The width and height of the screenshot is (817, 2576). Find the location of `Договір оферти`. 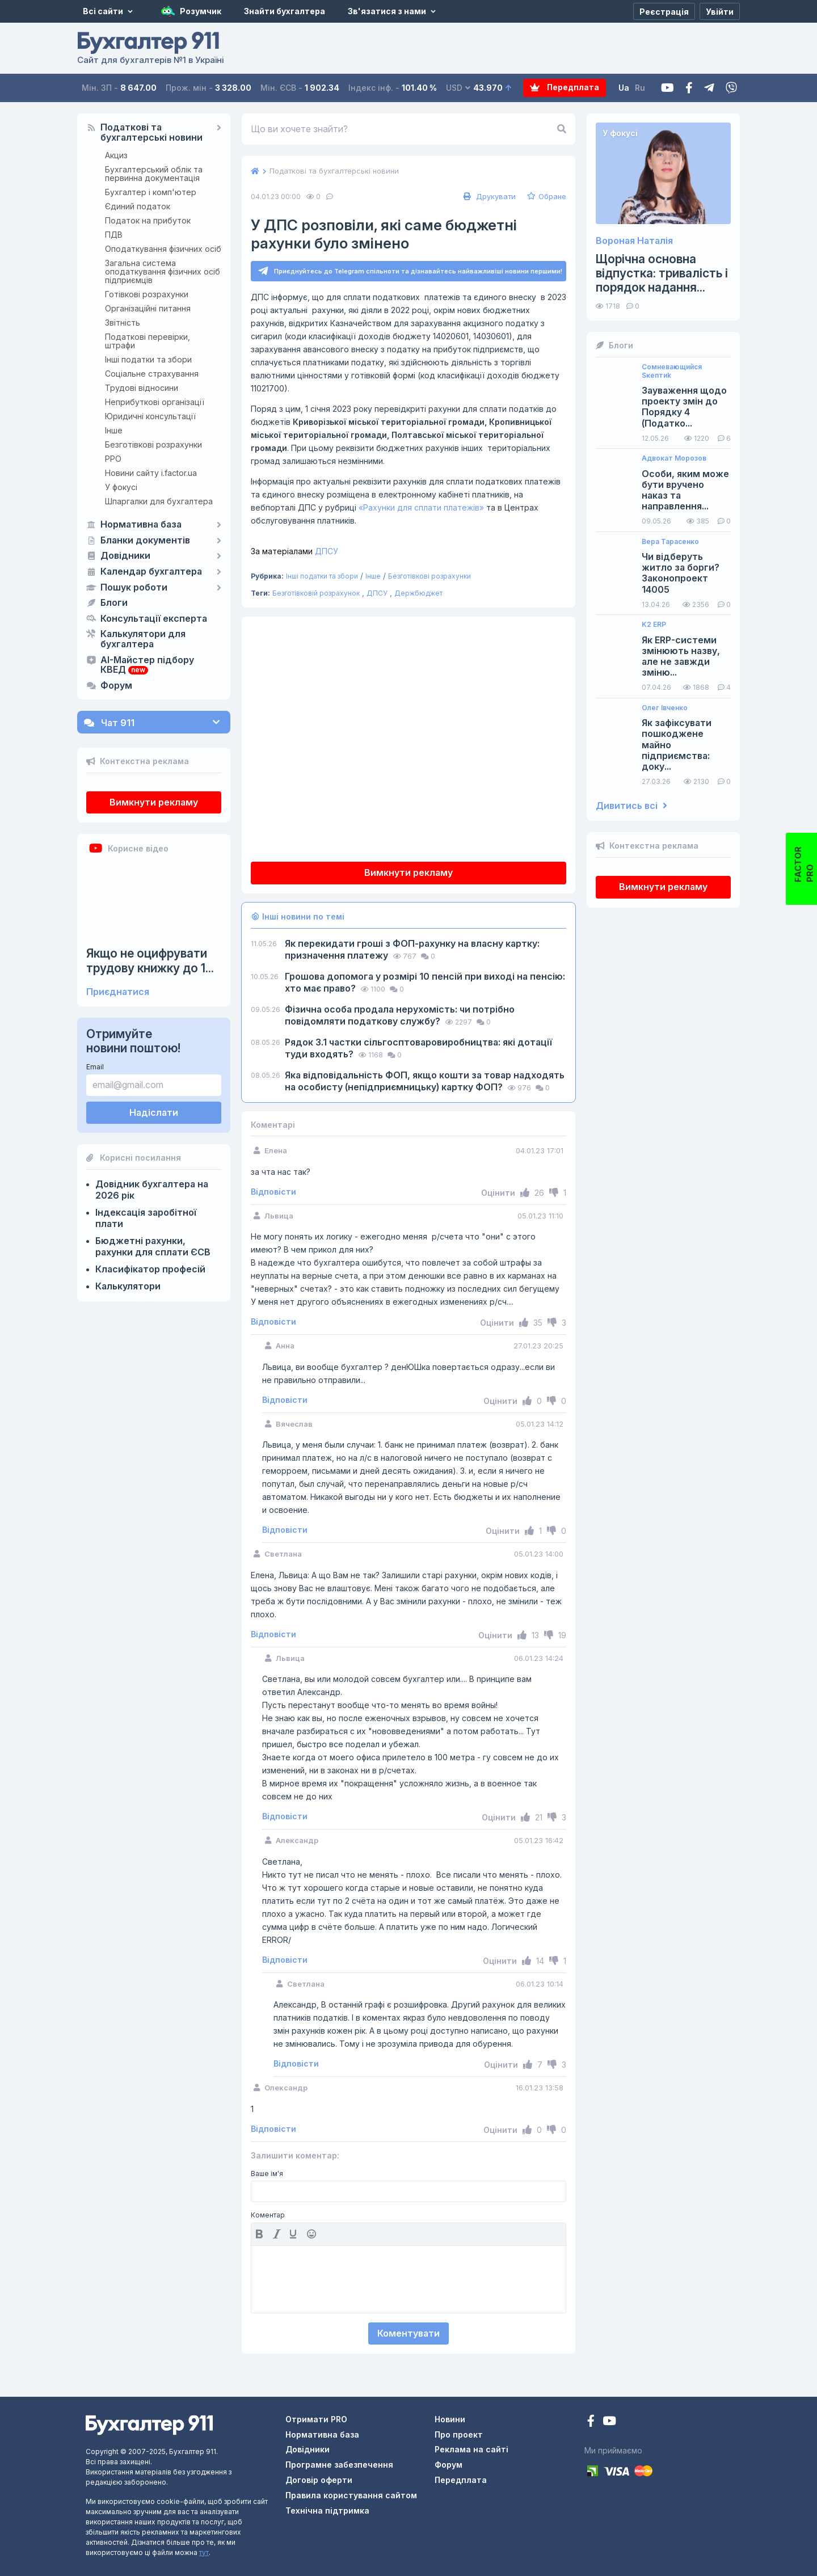

Договір оферти is located at coordinates (318, 2480).